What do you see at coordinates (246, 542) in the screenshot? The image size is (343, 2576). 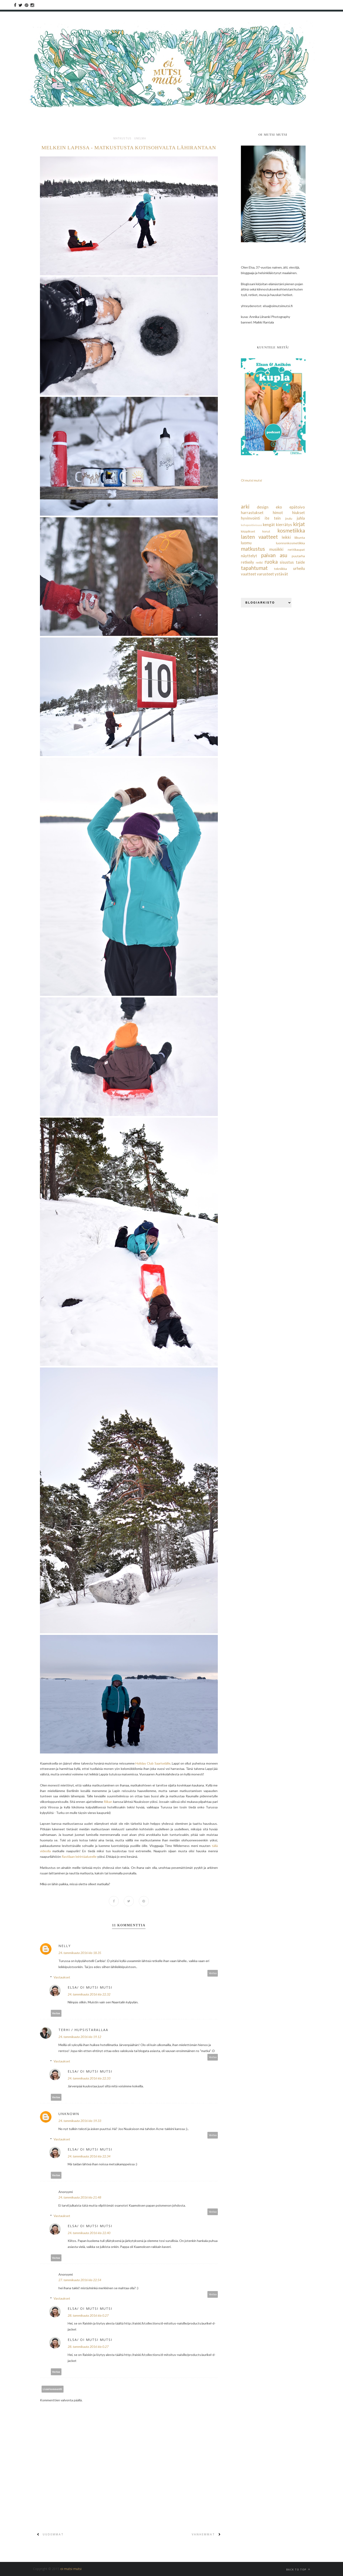 I see `luomu` at bounding box center [246, 542].